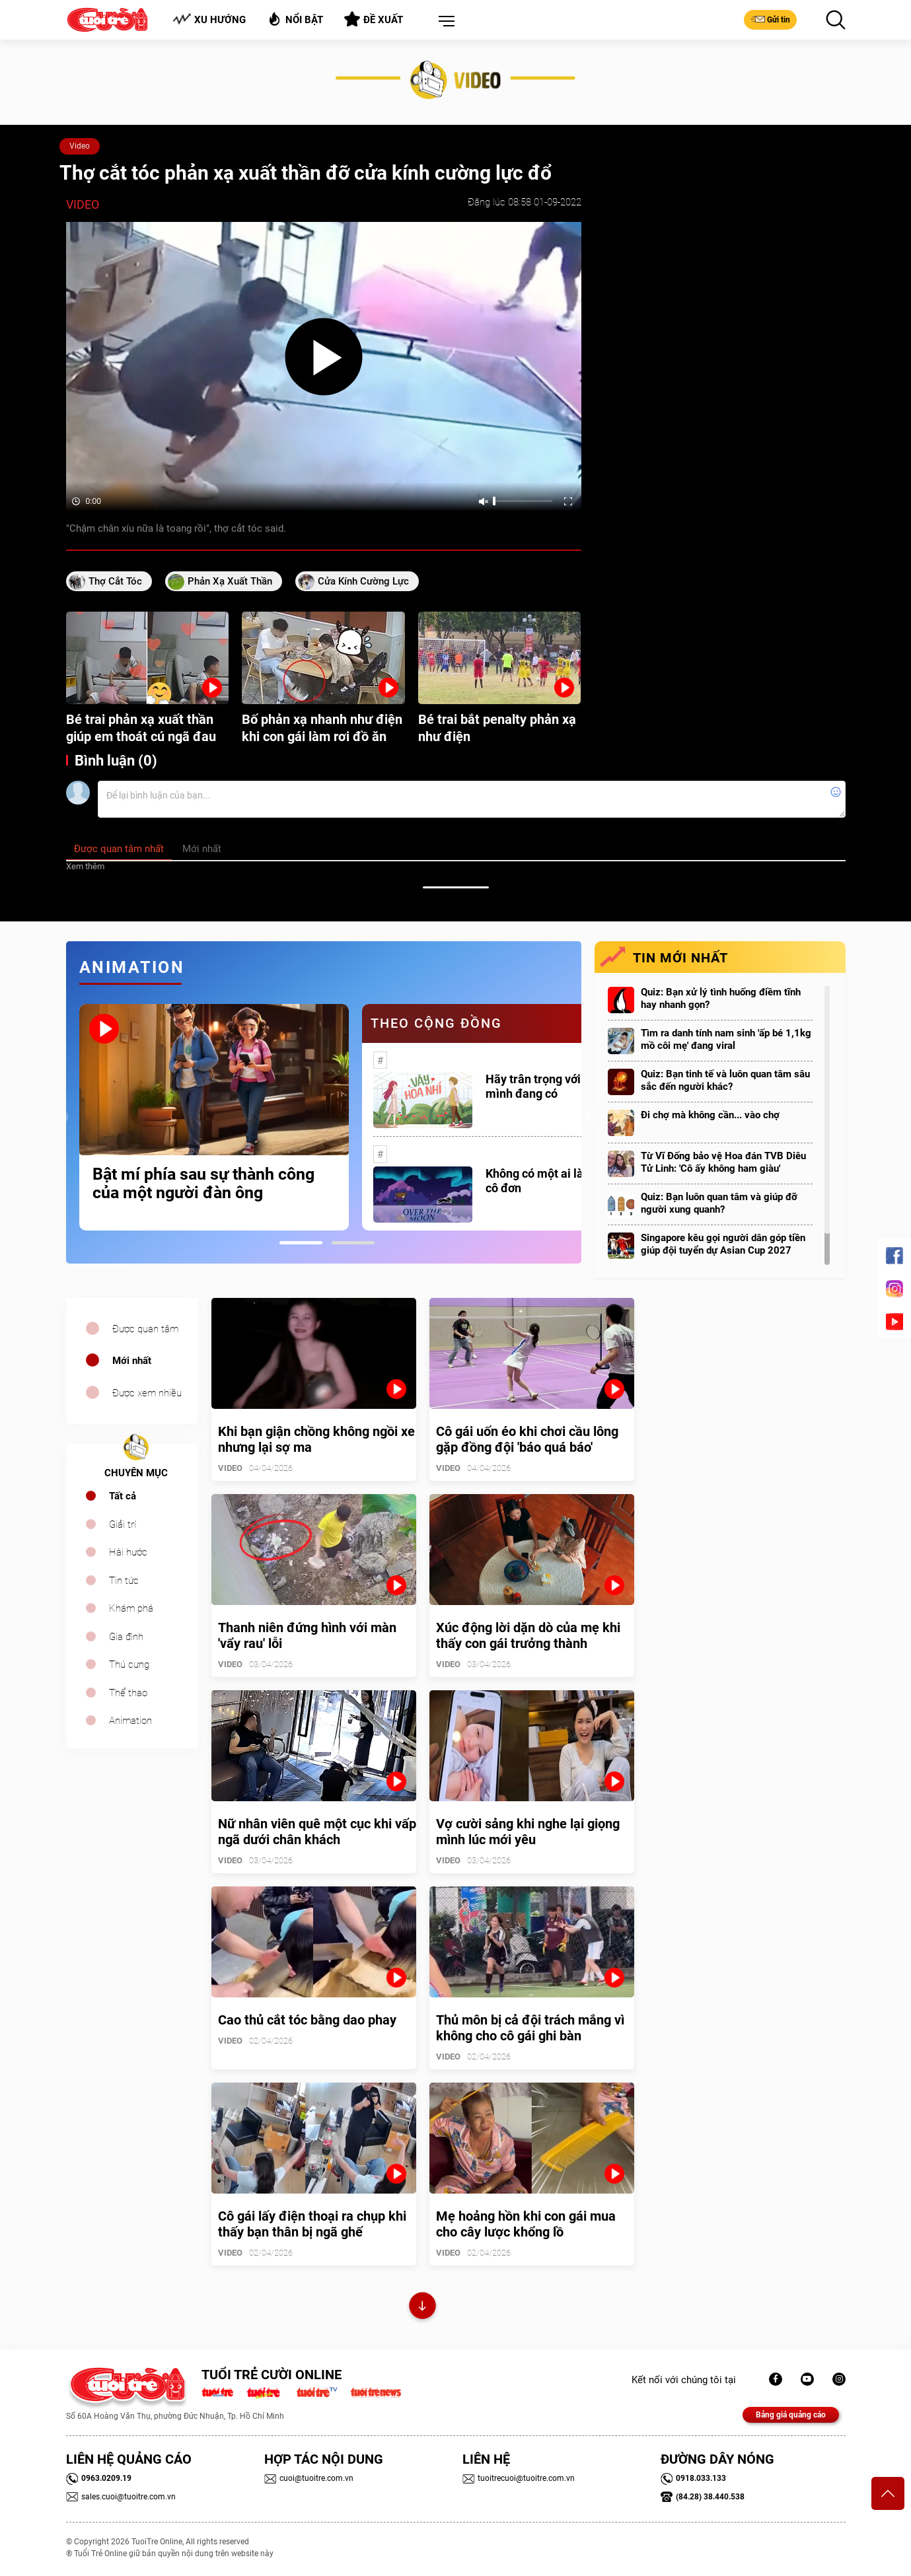 The width and height of the screenshot is (911, 2576). Describe the element at coordinates (322, 727) in the screenshot. I see `Bố phản xạ nhanh như điện khi con gái làm rơi đồ ăn` at that location.